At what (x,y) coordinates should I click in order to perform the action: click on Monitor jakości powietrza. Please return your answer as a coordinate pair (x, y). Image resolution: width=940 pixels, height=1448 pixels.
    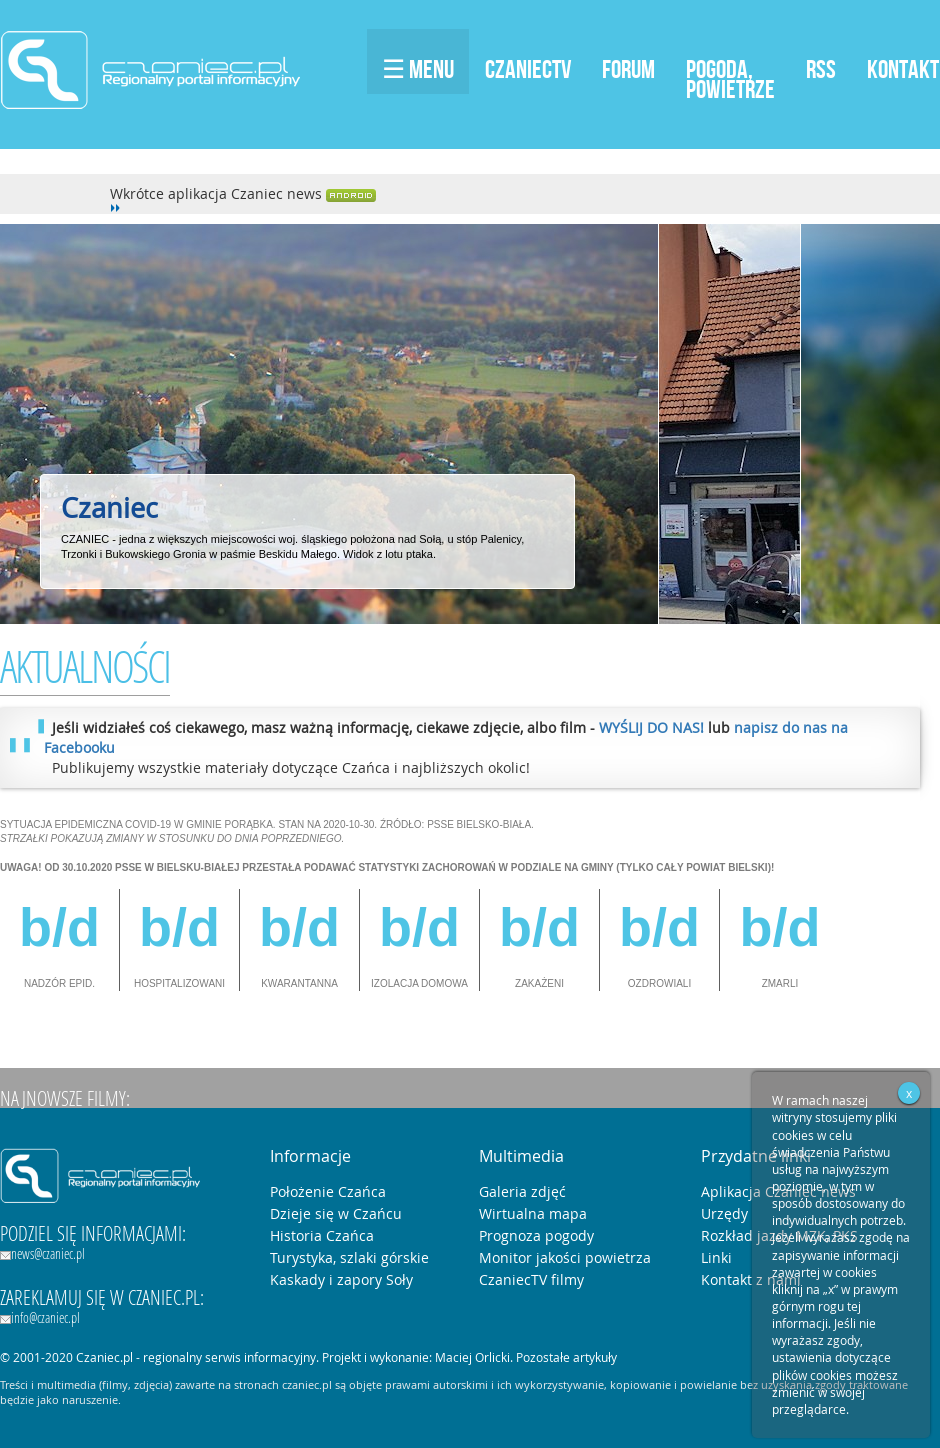
    Looking at the image, I should click on (565, 1257).